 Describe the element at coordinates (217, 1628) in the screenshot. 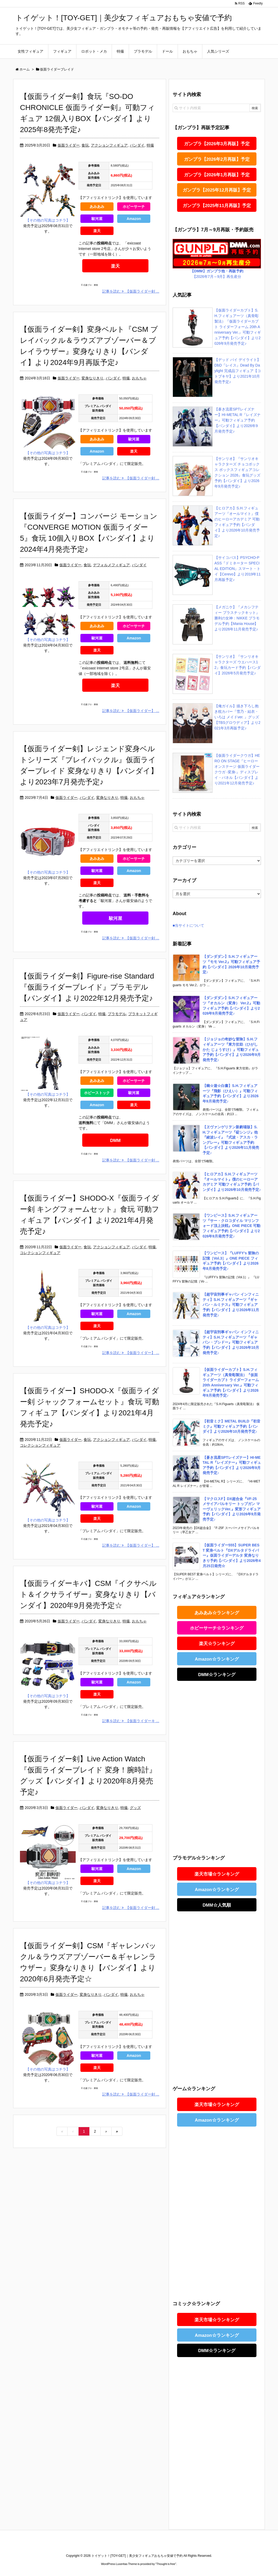

I see `ホビーサーチ☆ランキング` at that location.